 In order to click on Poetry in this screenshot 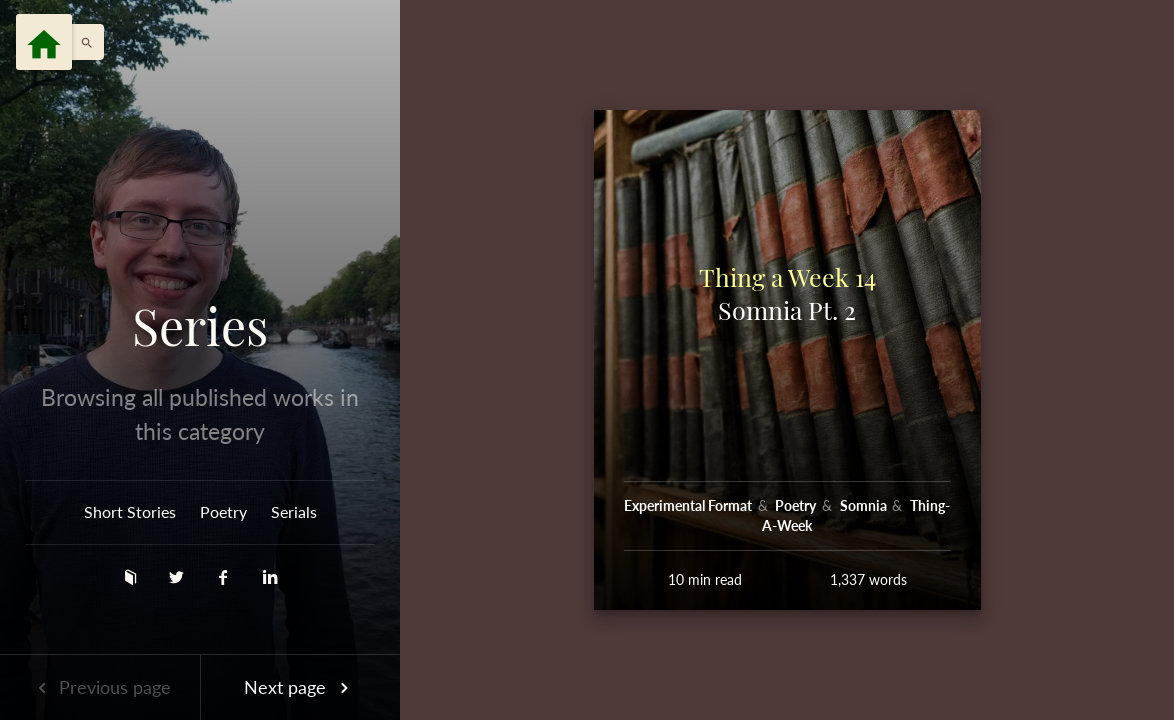, I will do `click(223, 511)`.